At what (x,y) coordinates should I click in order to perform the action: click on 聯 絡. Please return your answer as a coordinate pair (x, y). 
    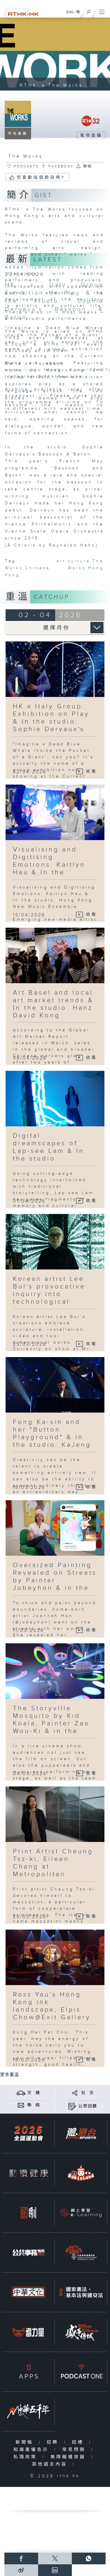
    Looking at the image, I should click on (33, 2105).